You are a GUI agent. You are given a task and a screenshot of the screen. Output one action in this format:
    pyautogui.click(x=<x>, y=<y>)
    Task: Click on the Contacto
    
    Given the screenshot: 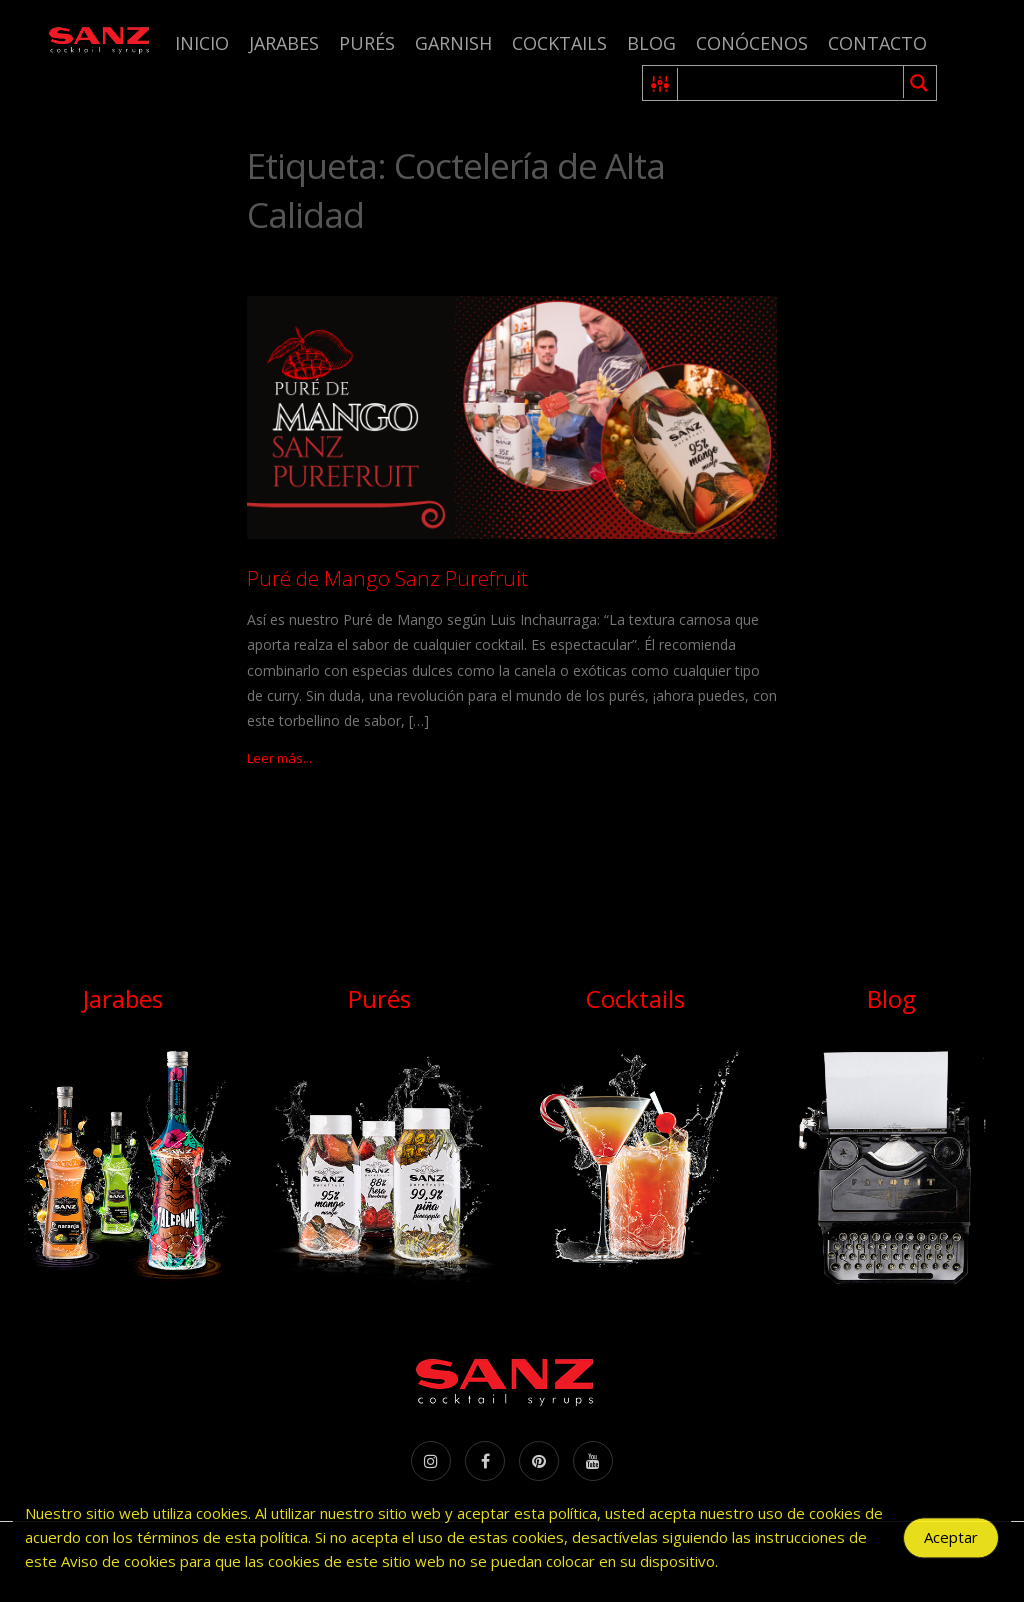 What is the action you would take?
    pyautogui.click(x=877, y=43)
    